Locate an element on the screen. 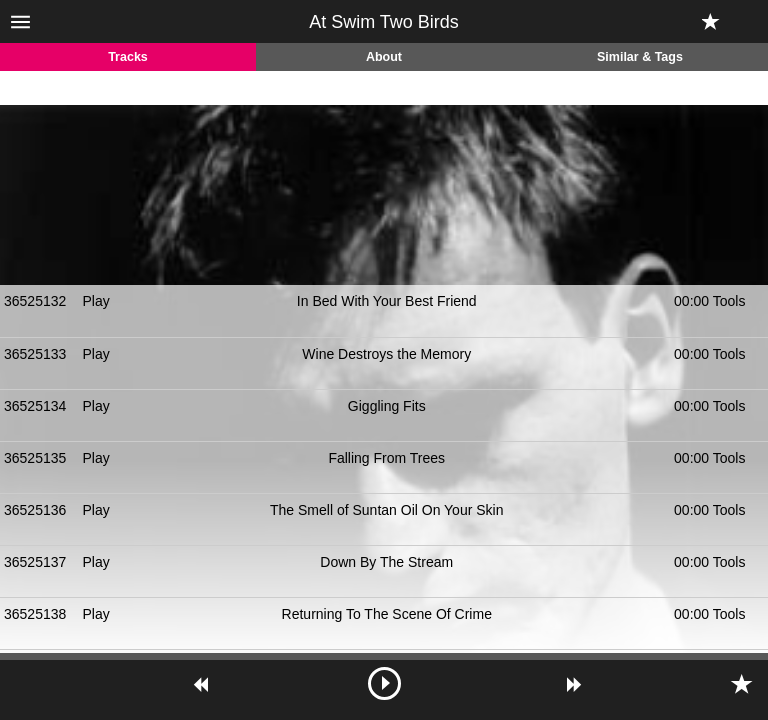 This screenshot has width=768, height=720. 36525133 is located at coordinates (35, 354).